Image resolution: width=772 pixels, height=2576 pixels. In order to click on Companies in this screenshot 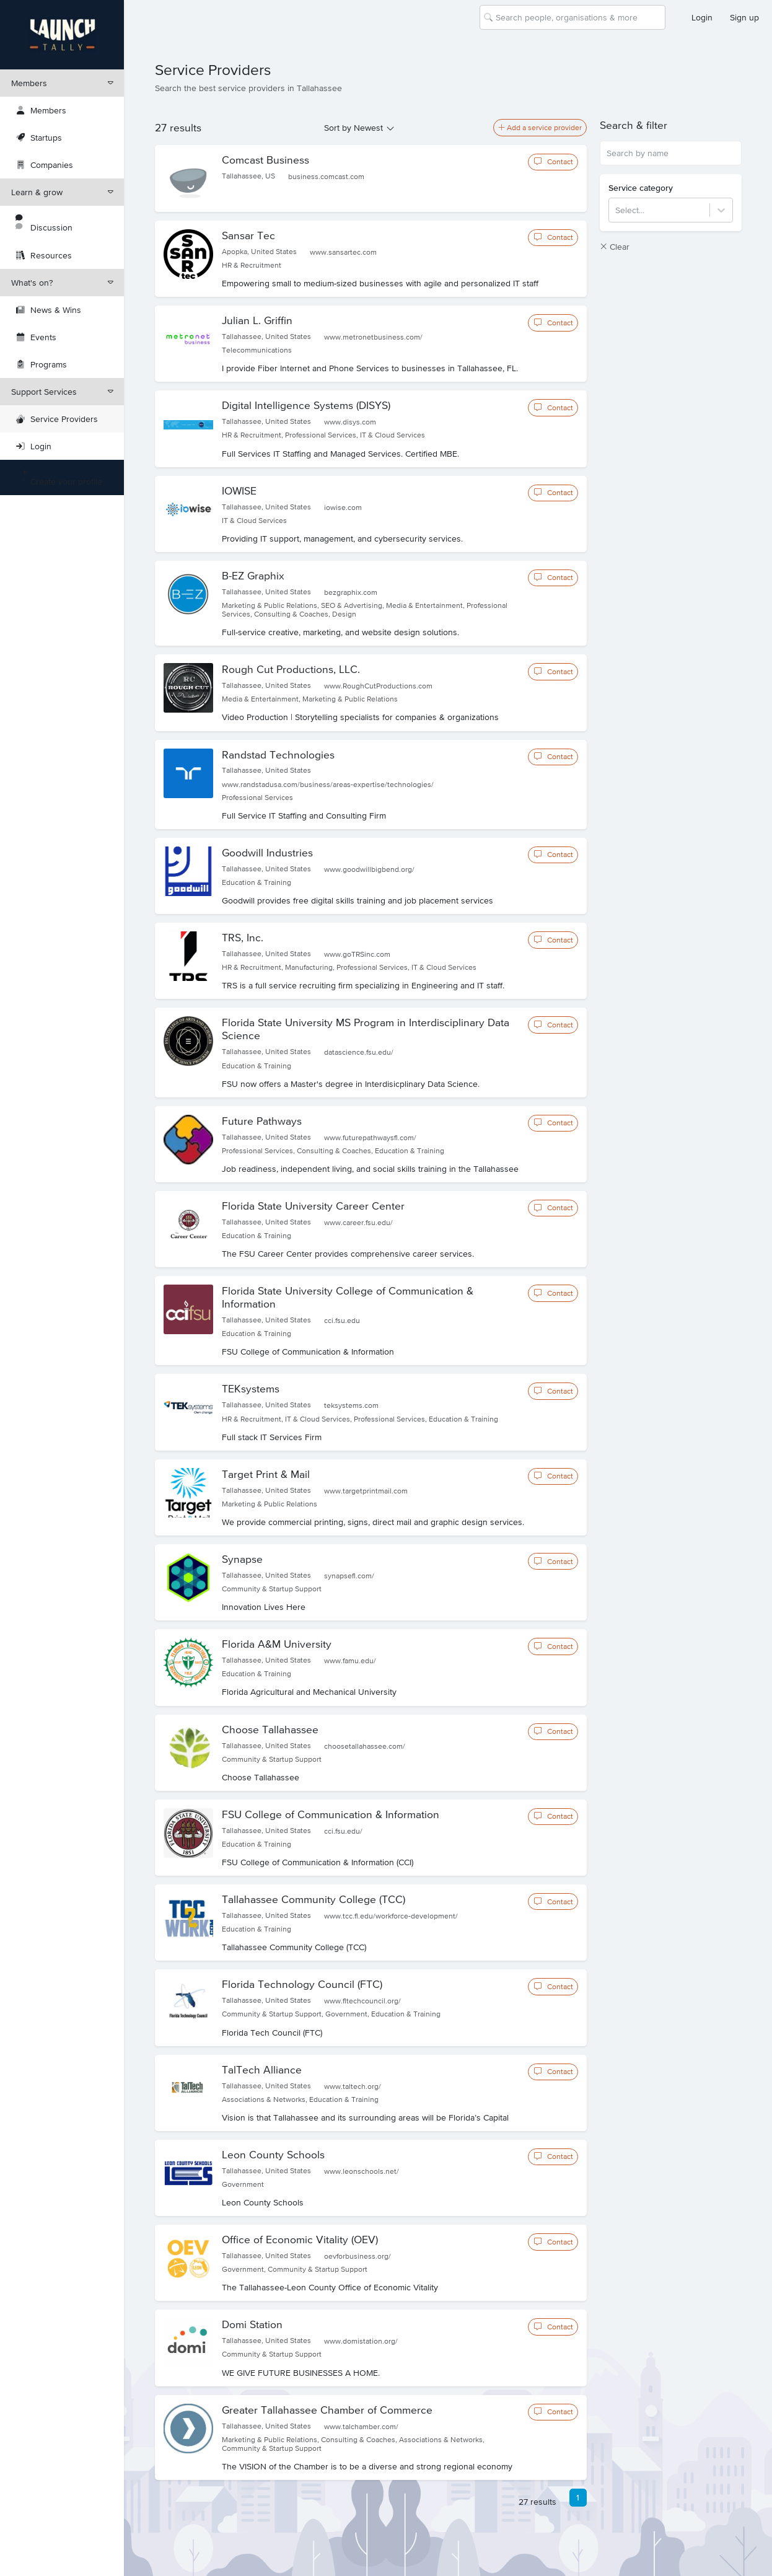, I will do `click(44, 165)`.